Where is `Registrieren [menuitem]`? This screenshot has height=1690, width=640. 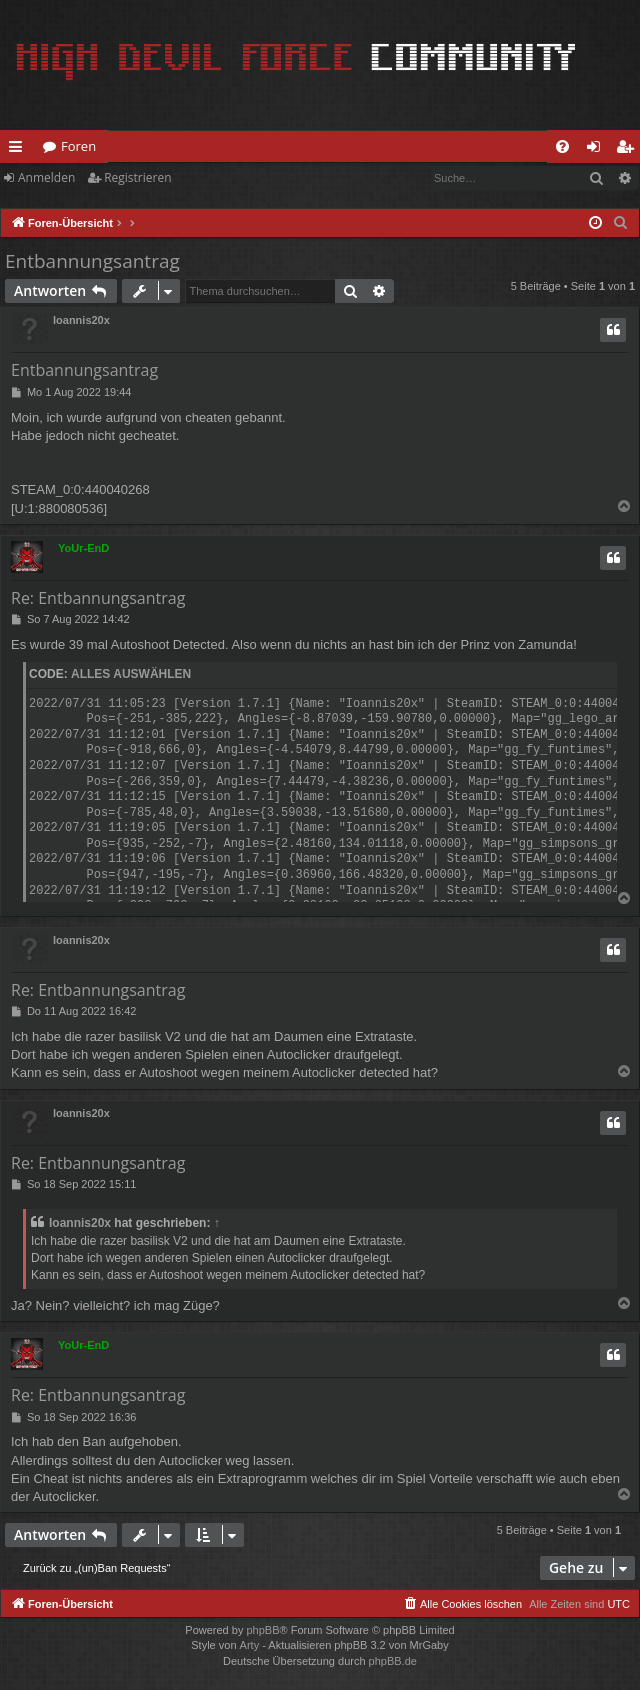 Registrieren [menuitem] is located at coordinates (629, 150).